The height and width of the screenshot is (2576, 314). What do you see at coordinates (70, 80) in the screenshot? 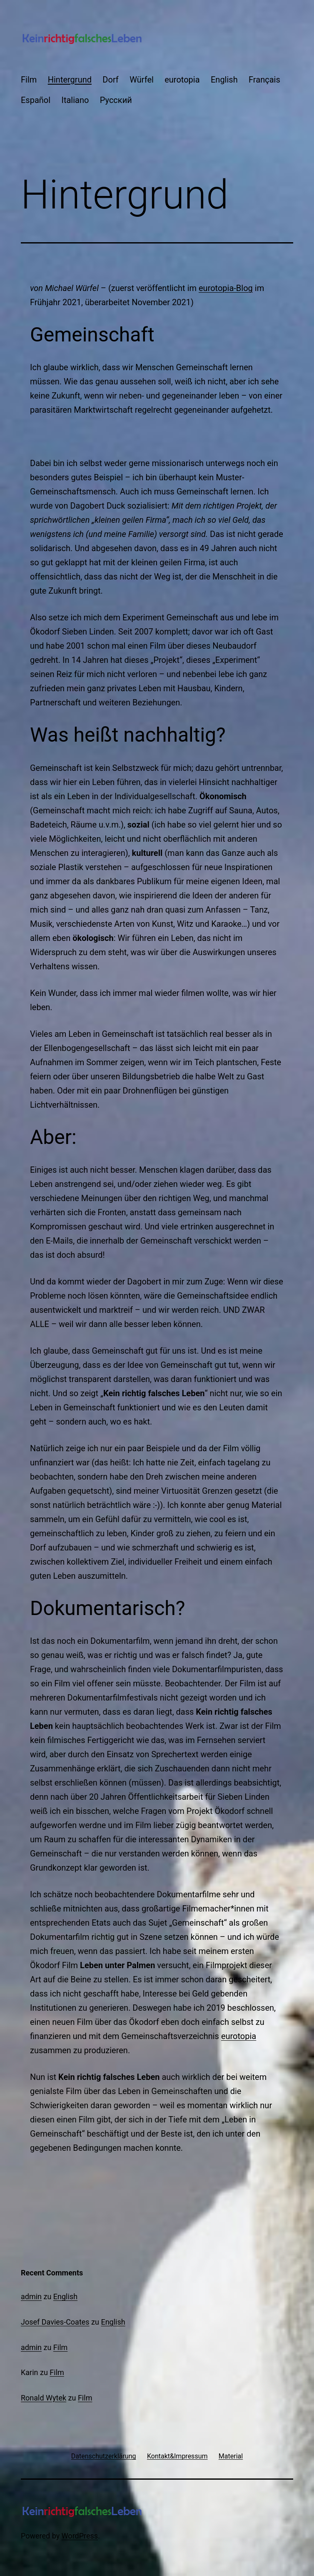
I see `Hintergrund` at bounding box center [70, 80].